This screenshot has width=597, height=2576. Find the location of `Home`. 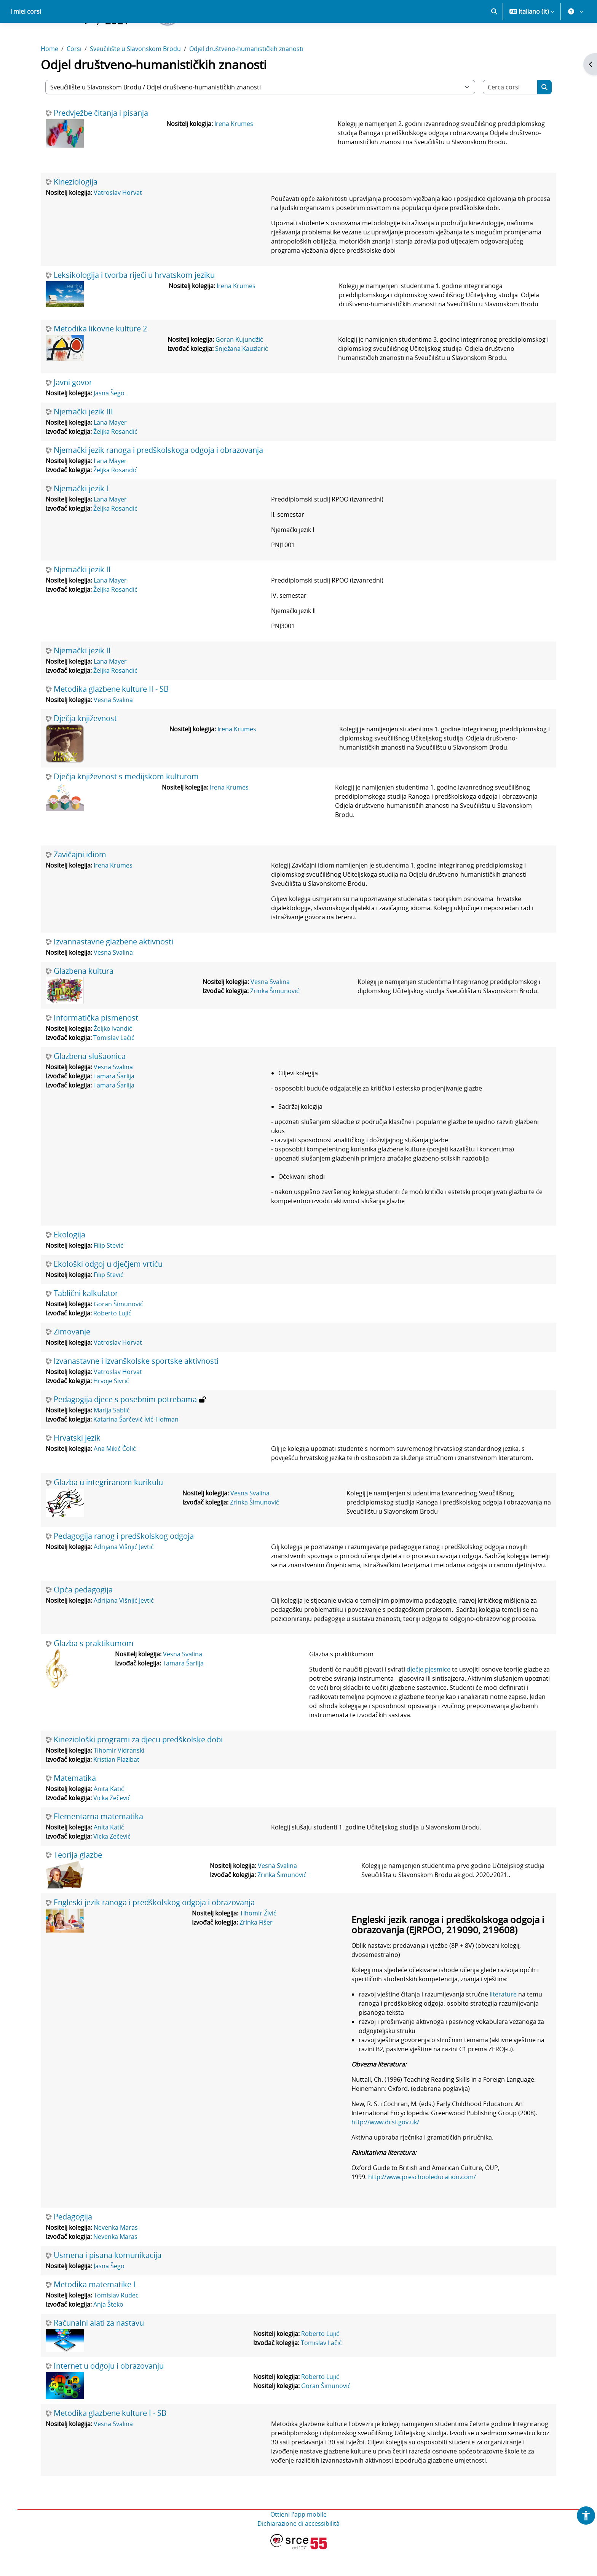

Home is located at coordinates (49, 75).